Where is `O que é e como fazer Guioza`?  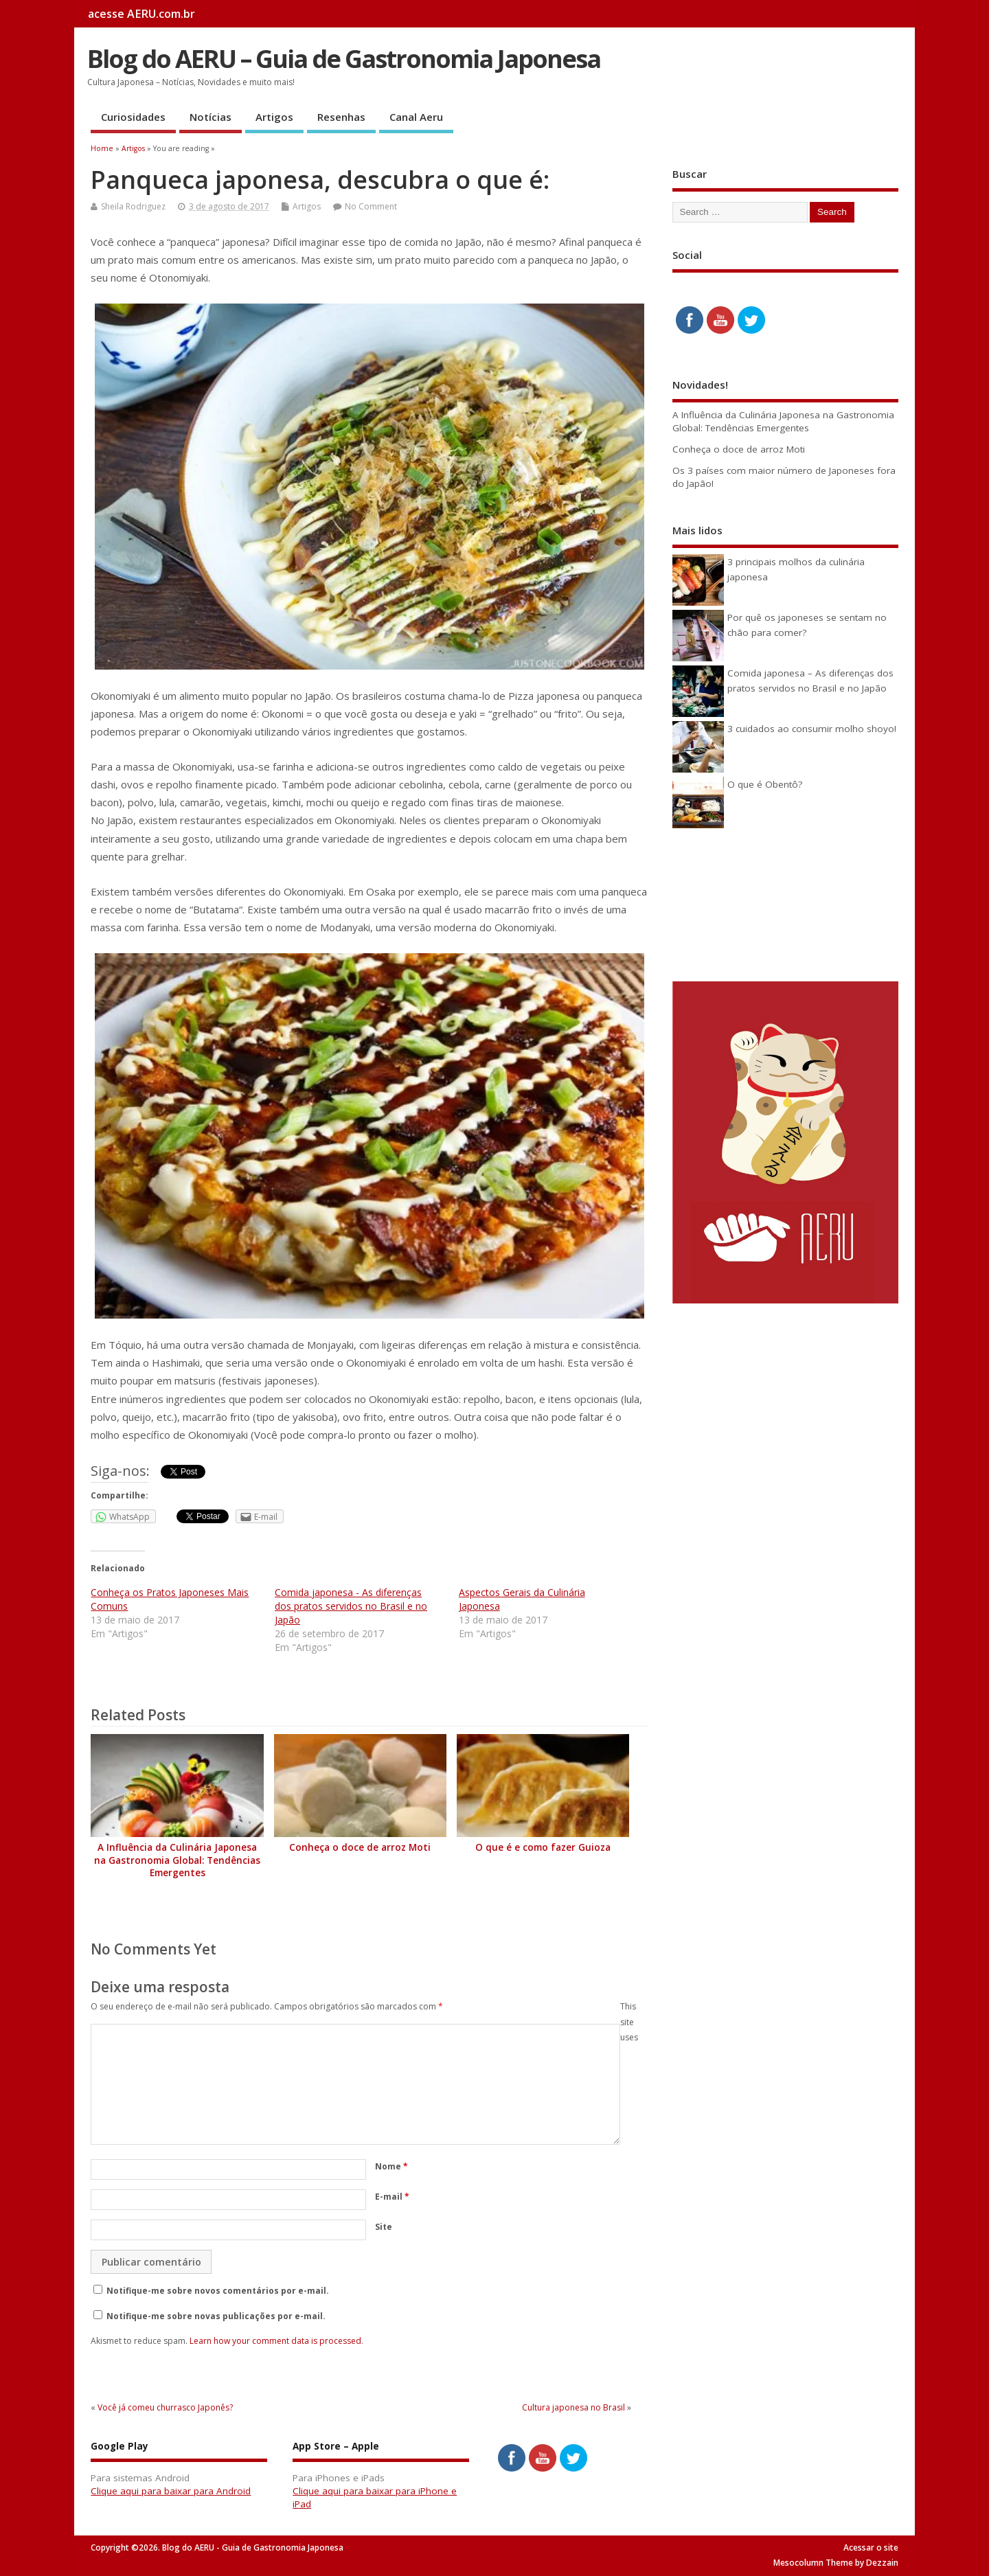 O que é e como fazer Guioza is located at coordinates (543, 1847).